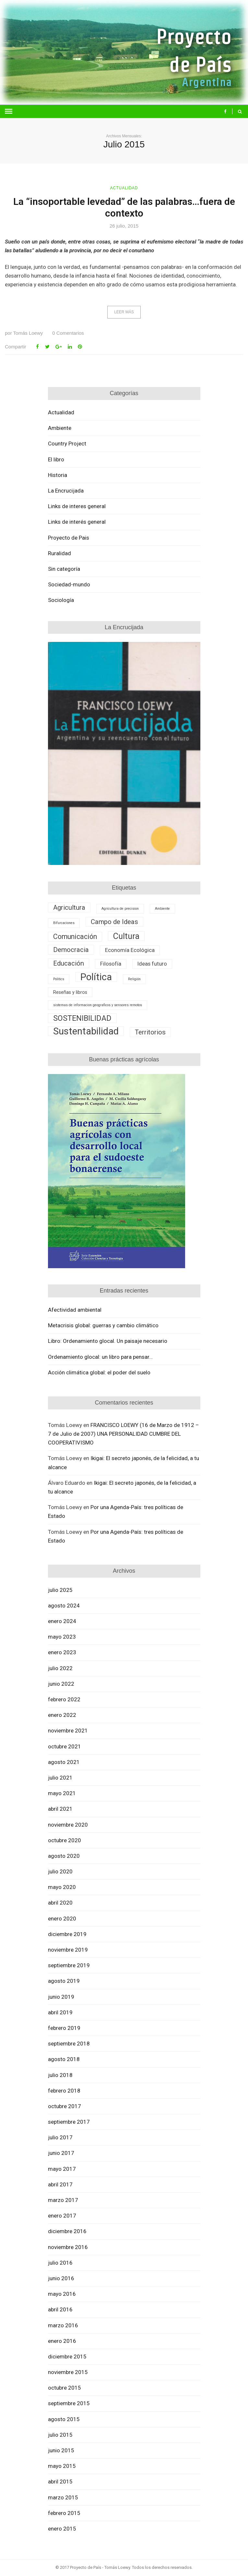  Describe the element at coordinates (69, 2043) in the screenshot. I see `septiembre 2018` at that location.